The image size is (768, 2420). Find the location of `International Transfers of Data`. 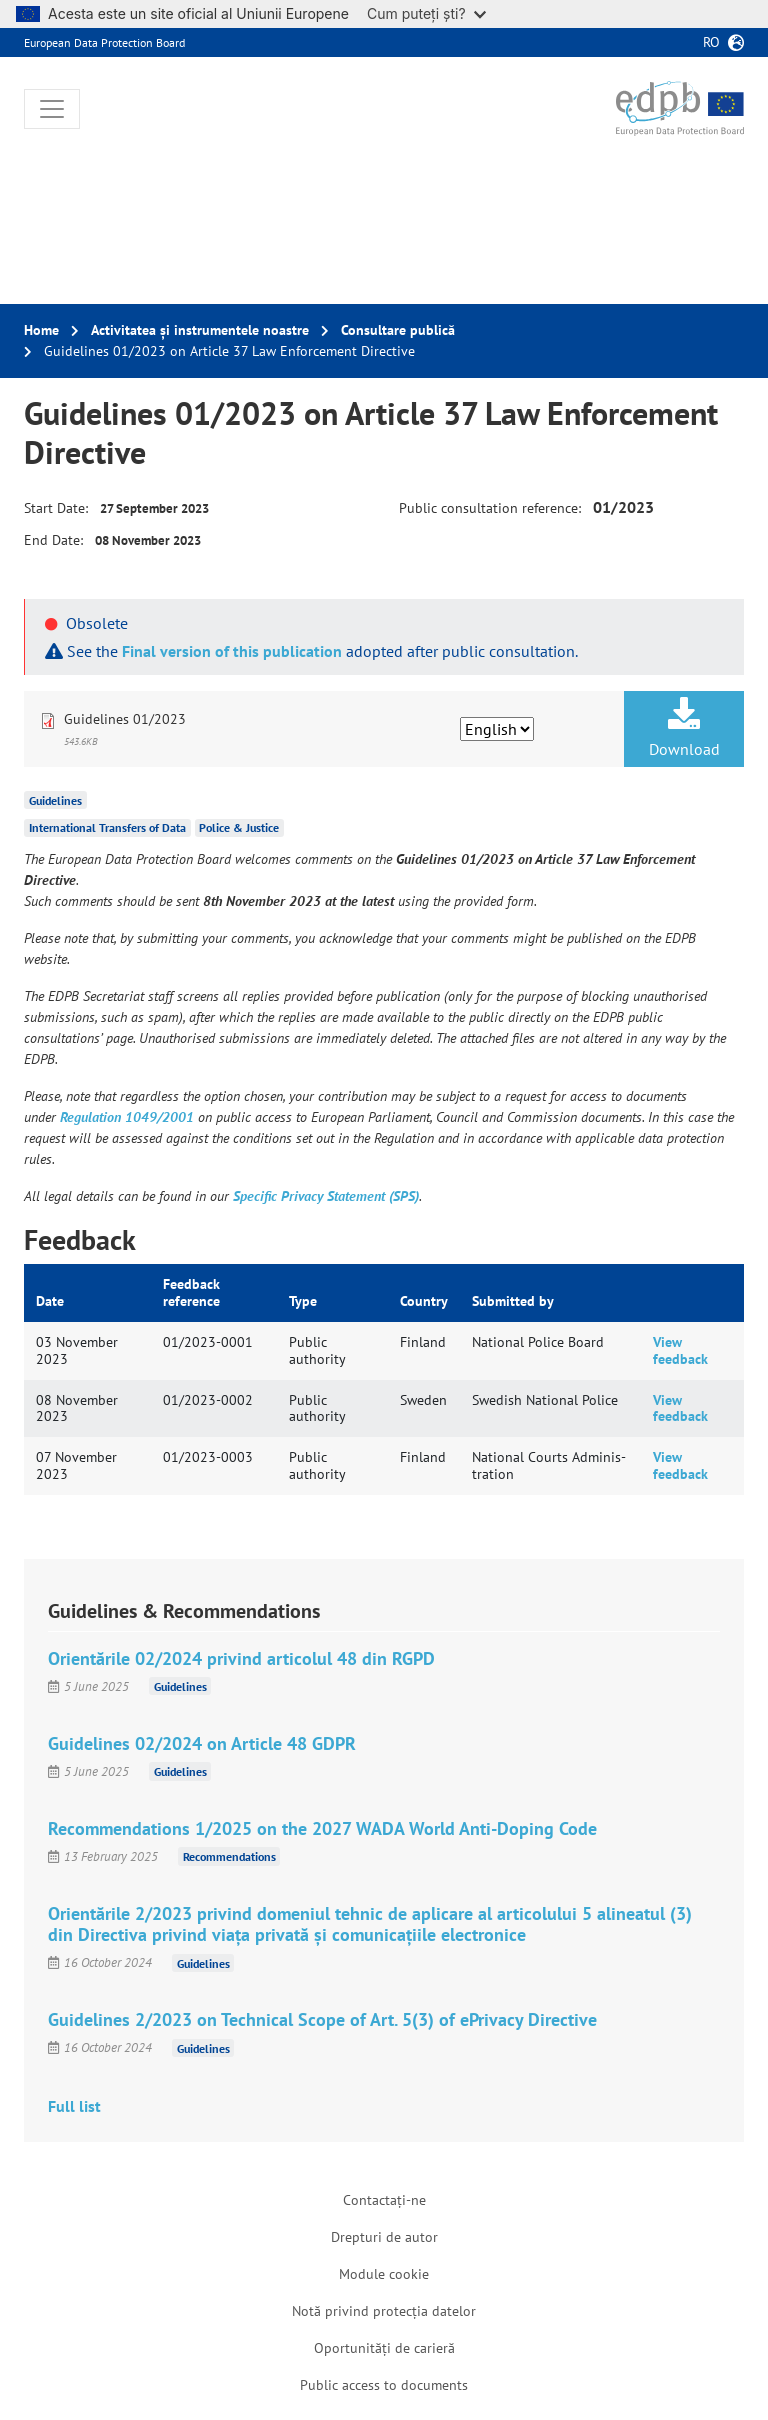

International Transfers of Data is located at coordinates (107, 827).